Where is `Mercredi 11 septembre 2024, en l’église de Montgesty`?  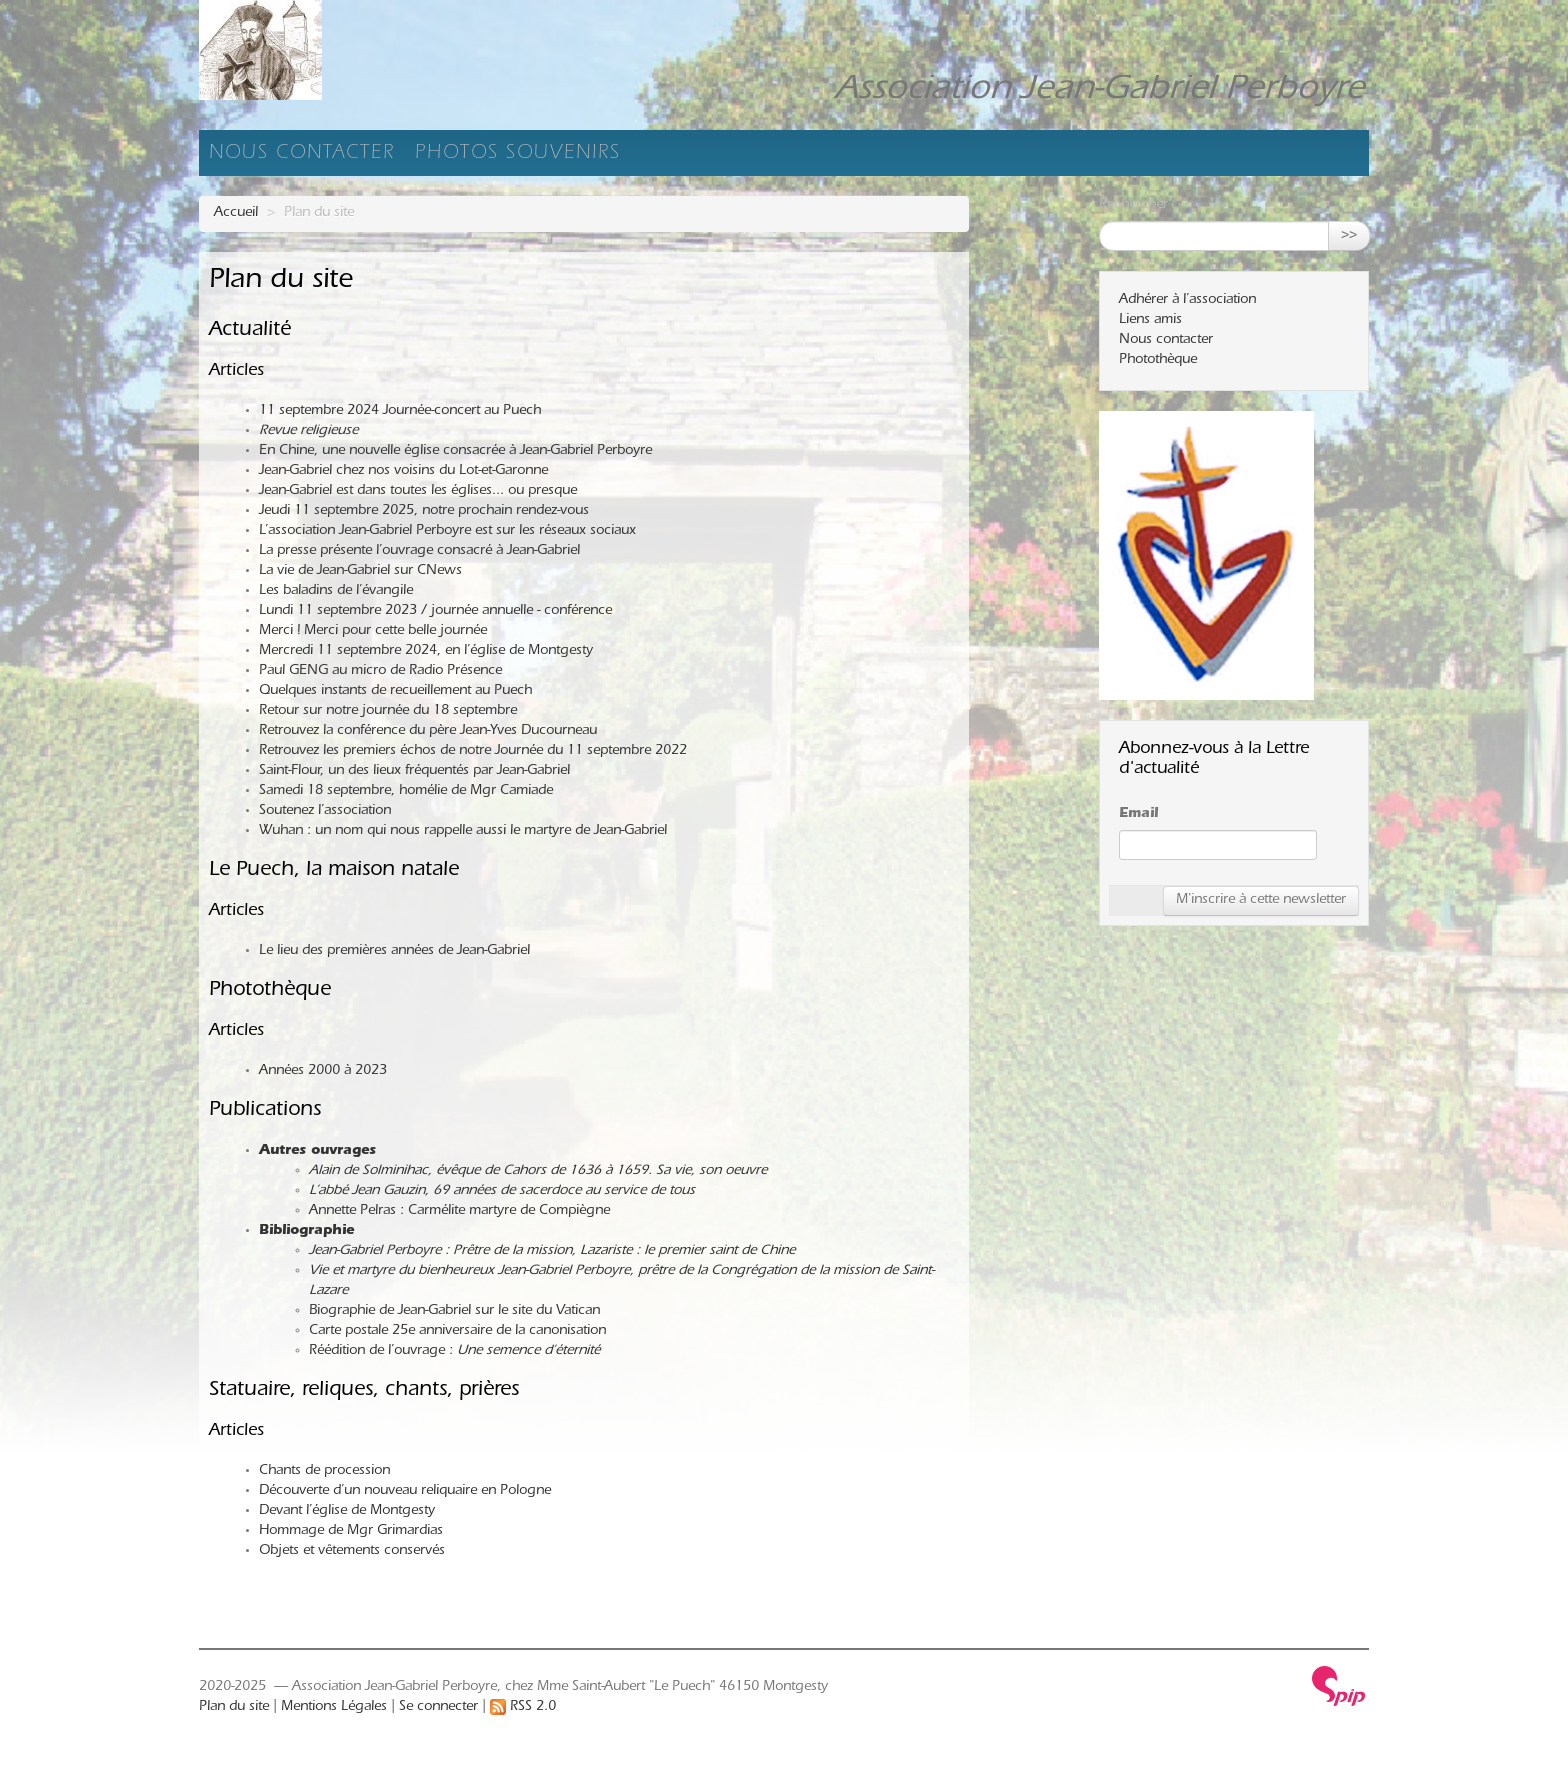 Mercredi 11 septembre 2024, en l’église de Montgesty is located at coordinates (426, 652).